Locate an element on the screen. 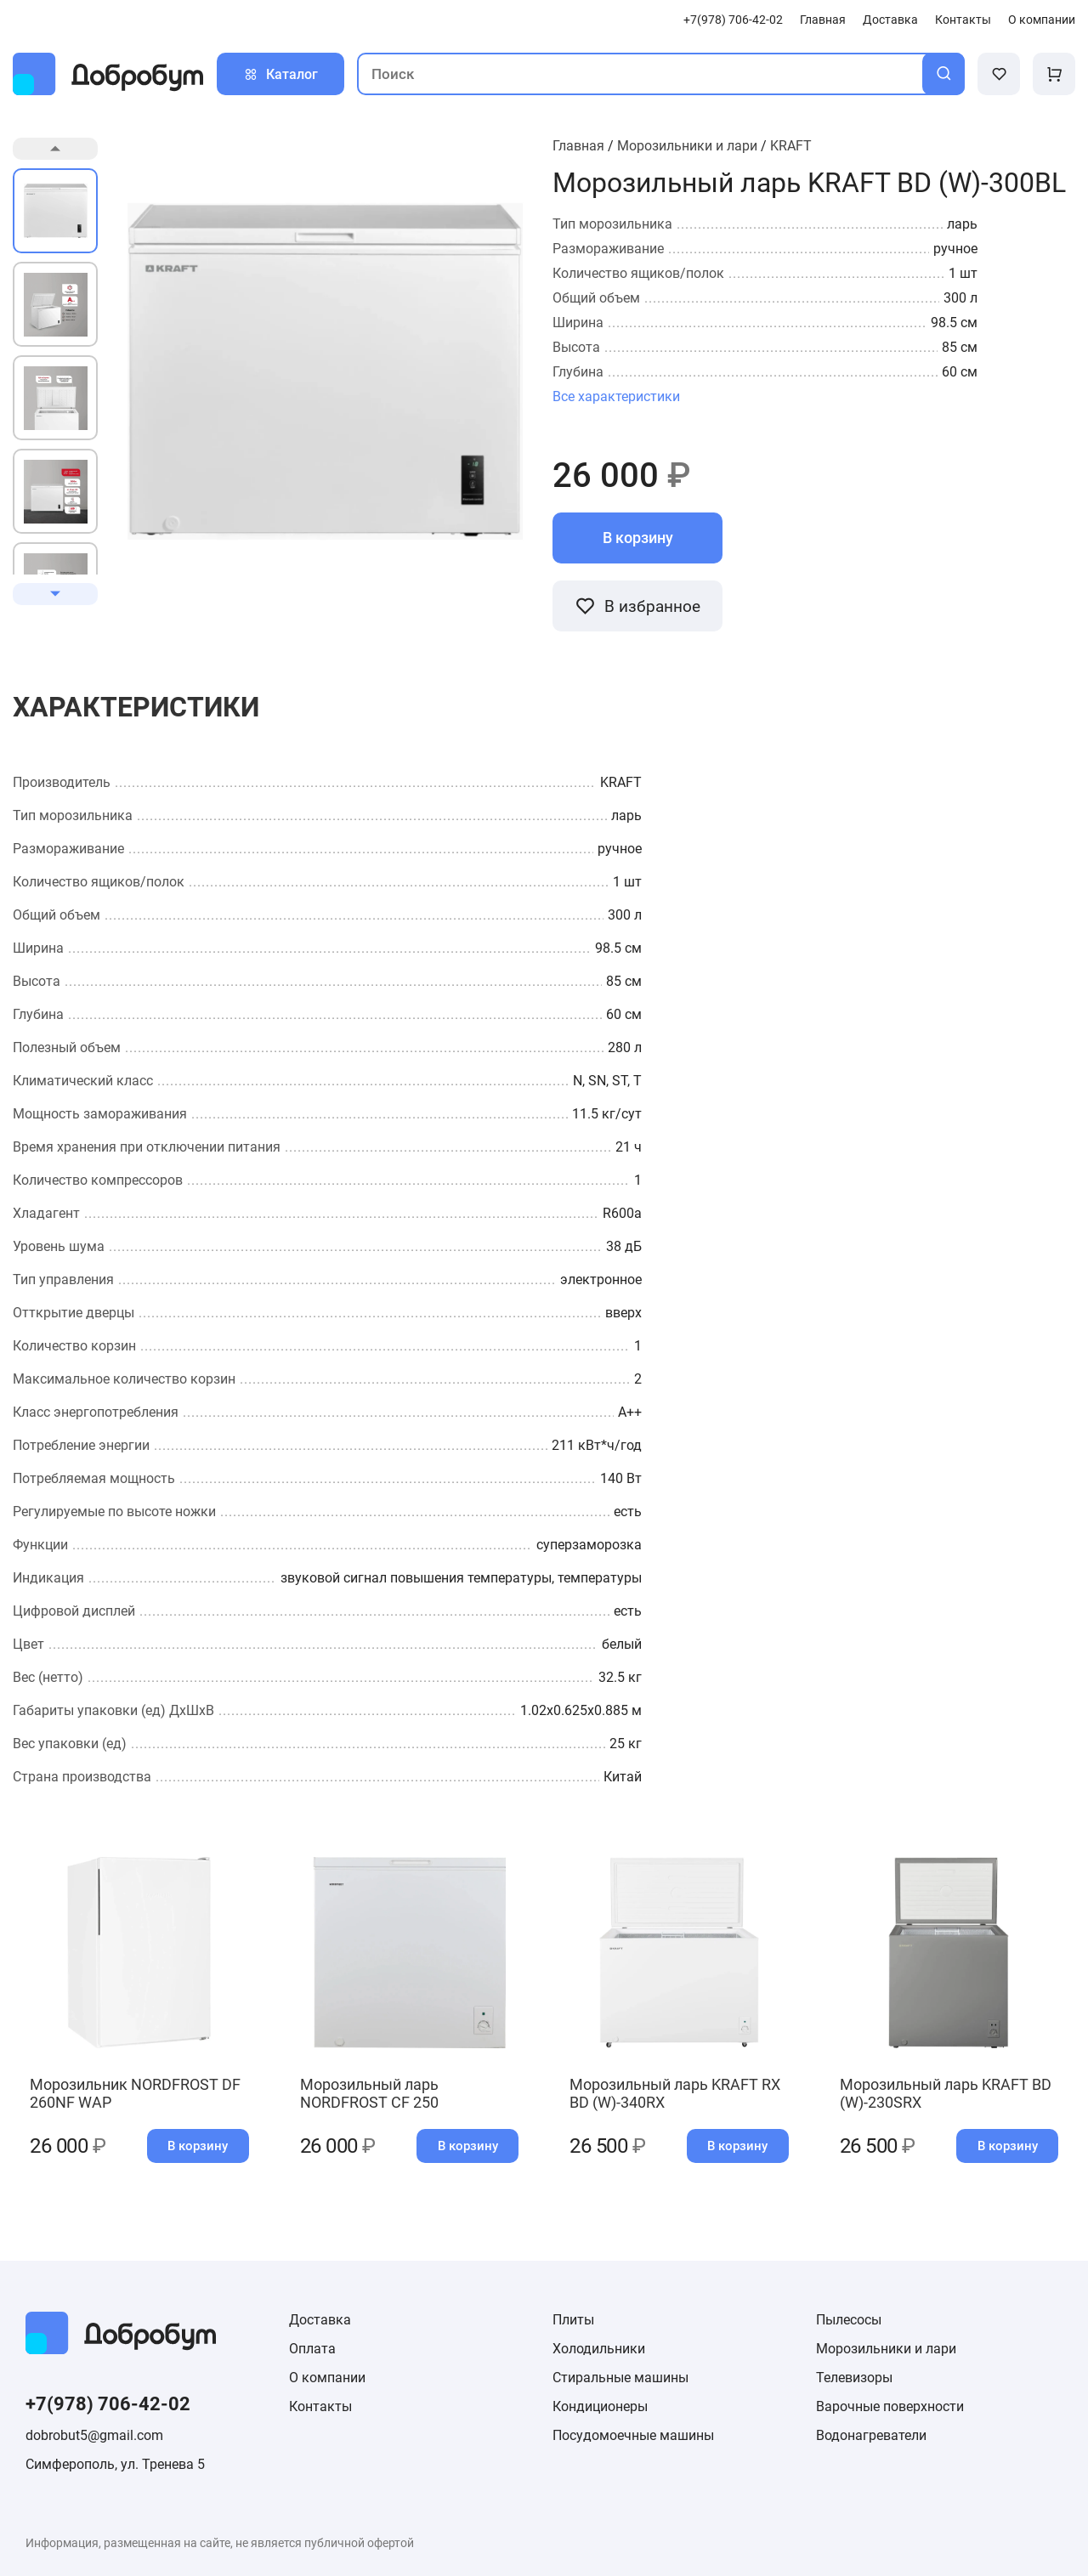  +7(978) 706-42-02 is located at coordinates (733, 20).